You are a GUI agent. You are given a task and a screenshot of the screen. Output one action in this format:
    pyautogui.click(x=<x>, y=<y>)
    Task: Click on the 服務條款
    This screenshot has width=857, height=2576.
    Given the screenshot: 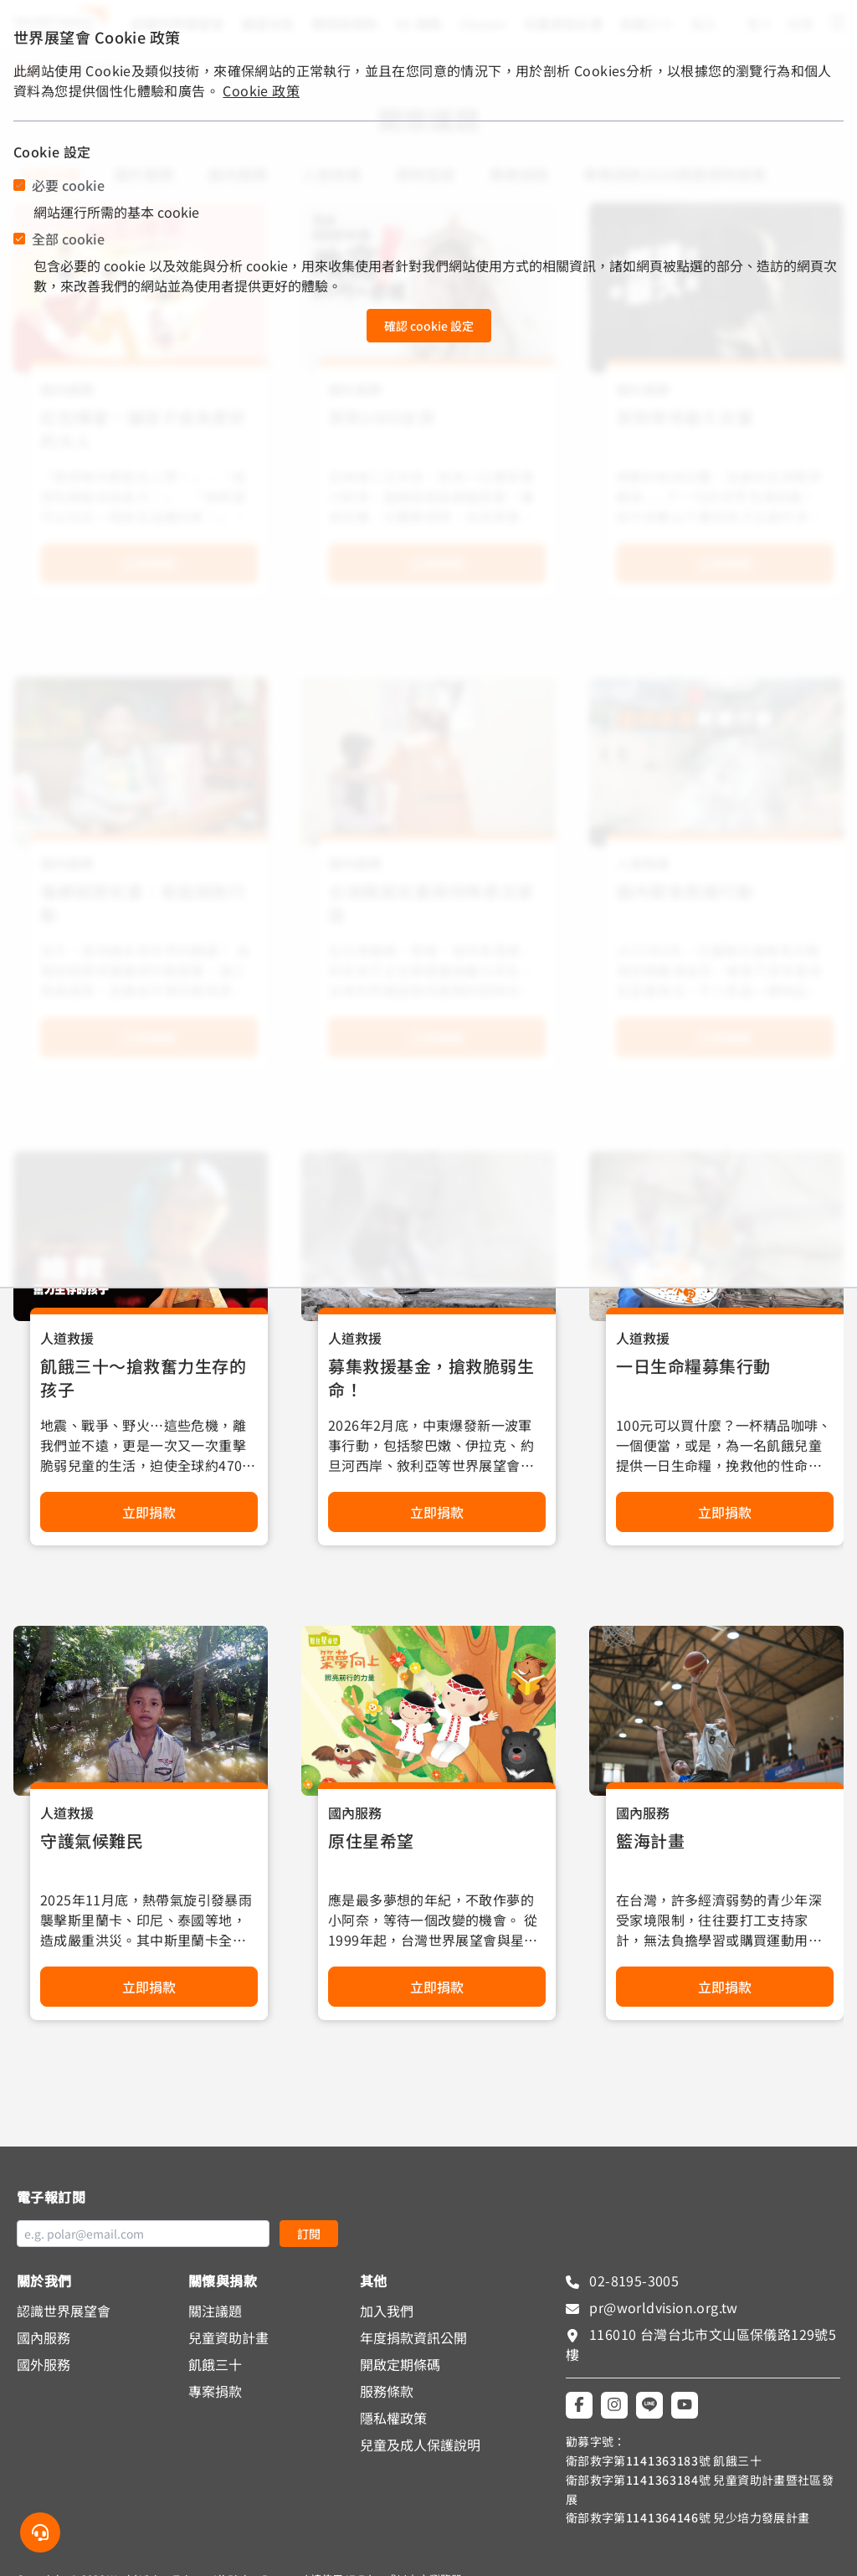 What is the action you would take?
    pyautogui.click(x=386, y=2391)
    